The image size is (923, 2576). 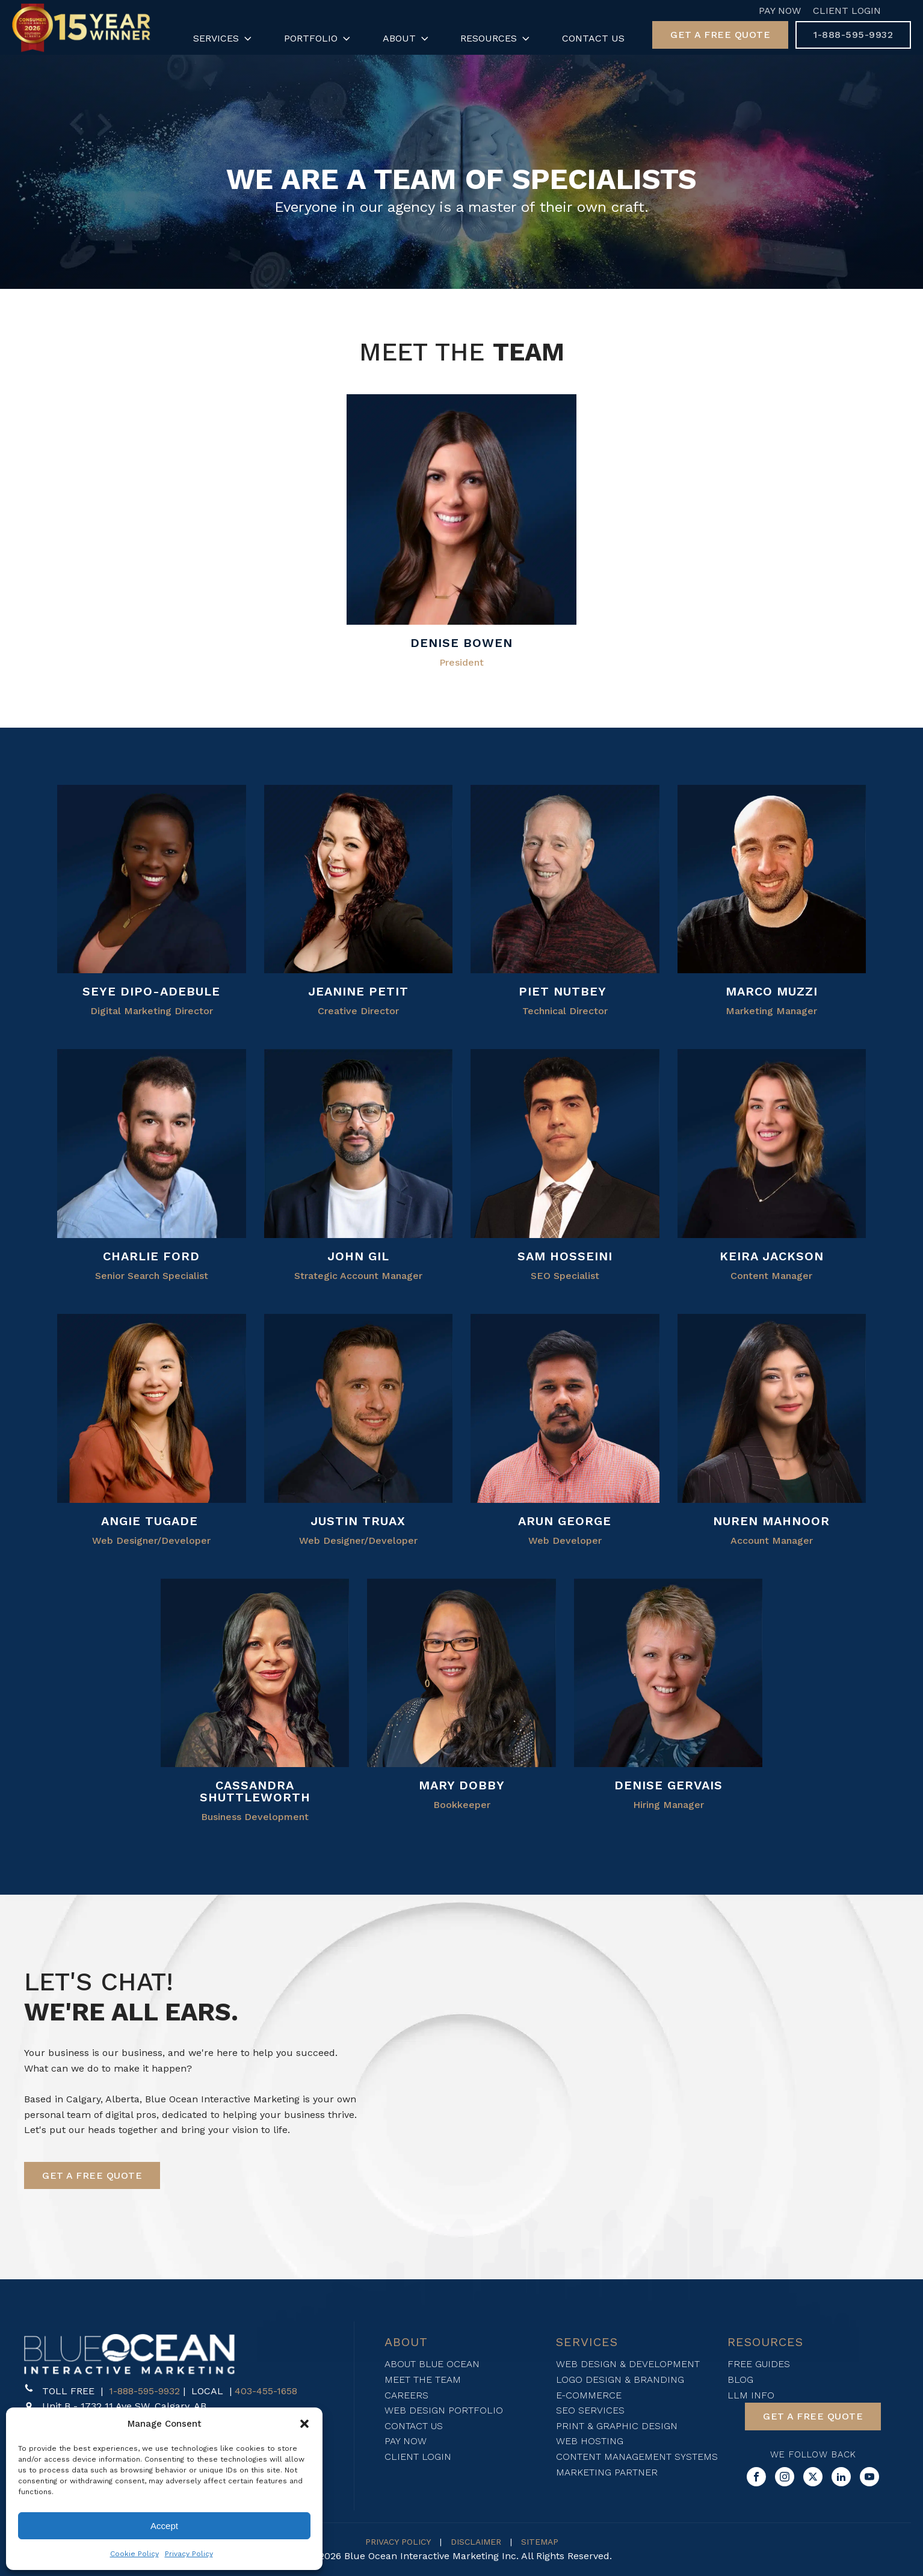 I want to click on 1-888-595-9932, so click(x=144, y=2391).